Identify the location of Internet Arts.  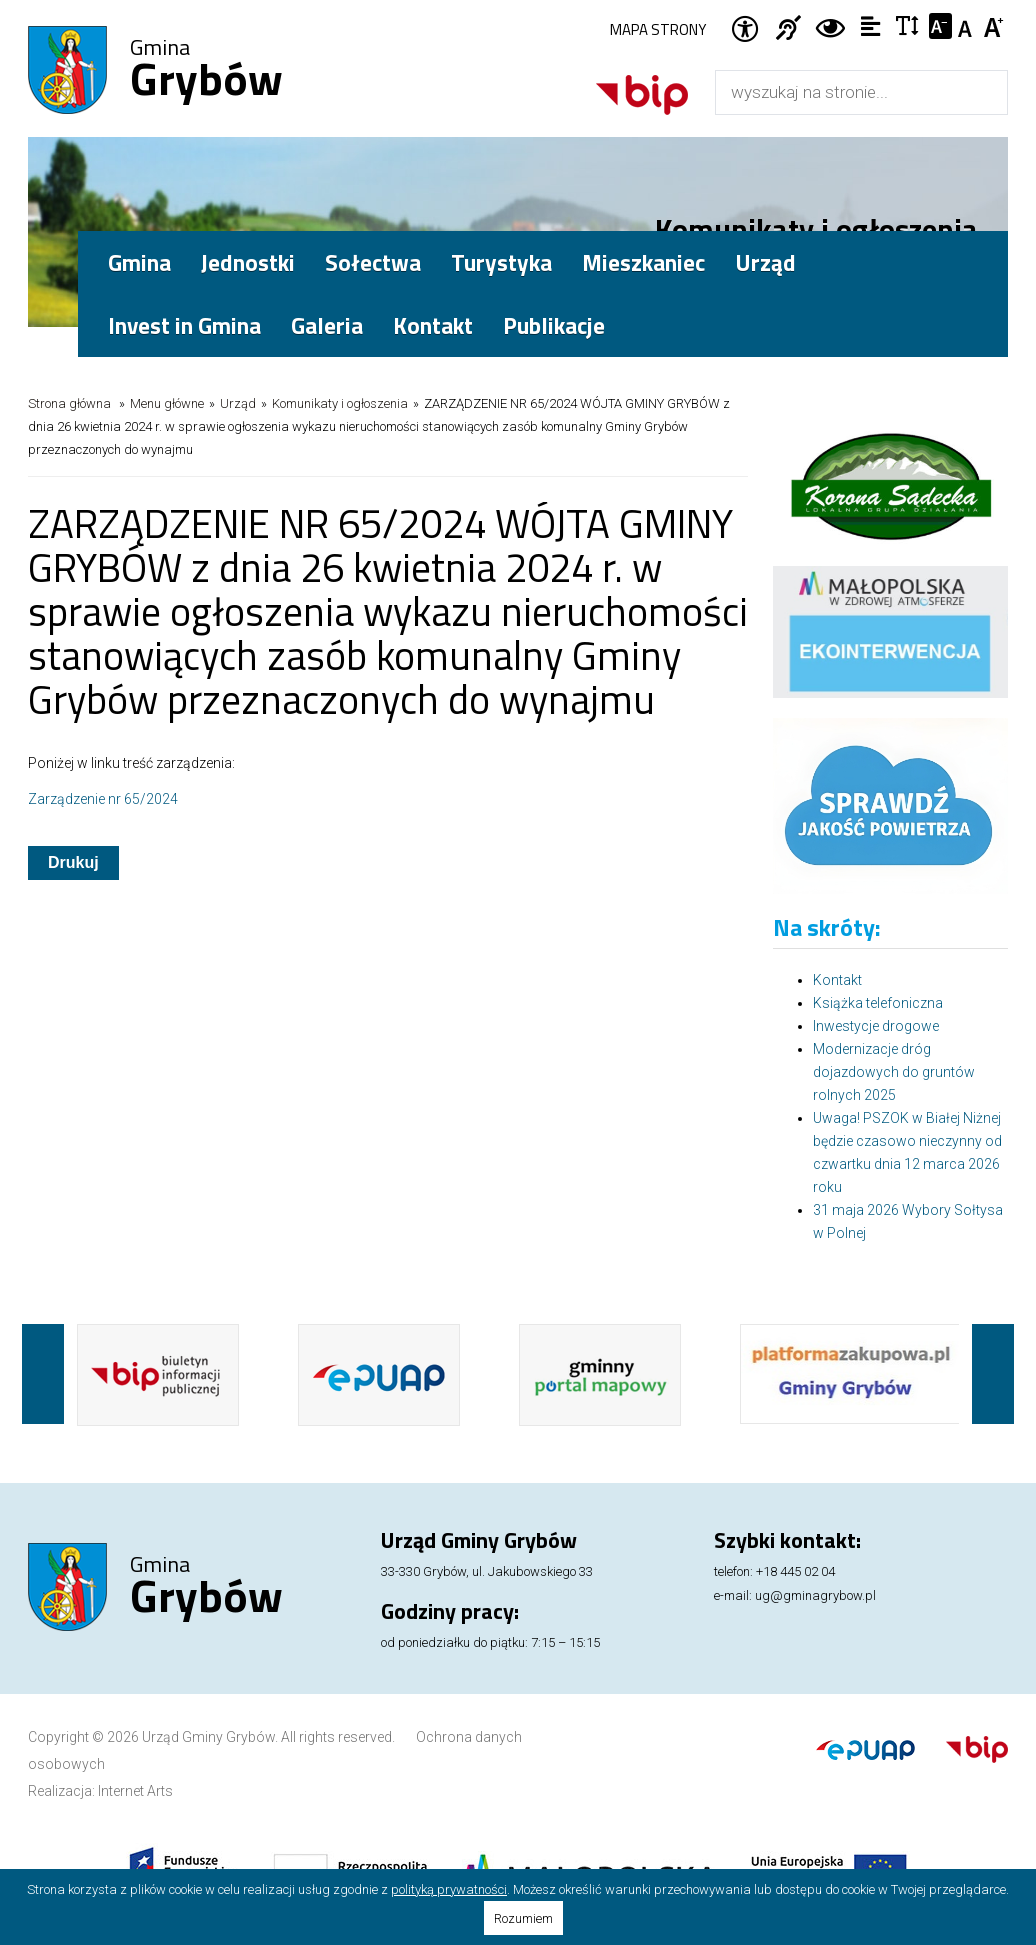
(135, 1791).